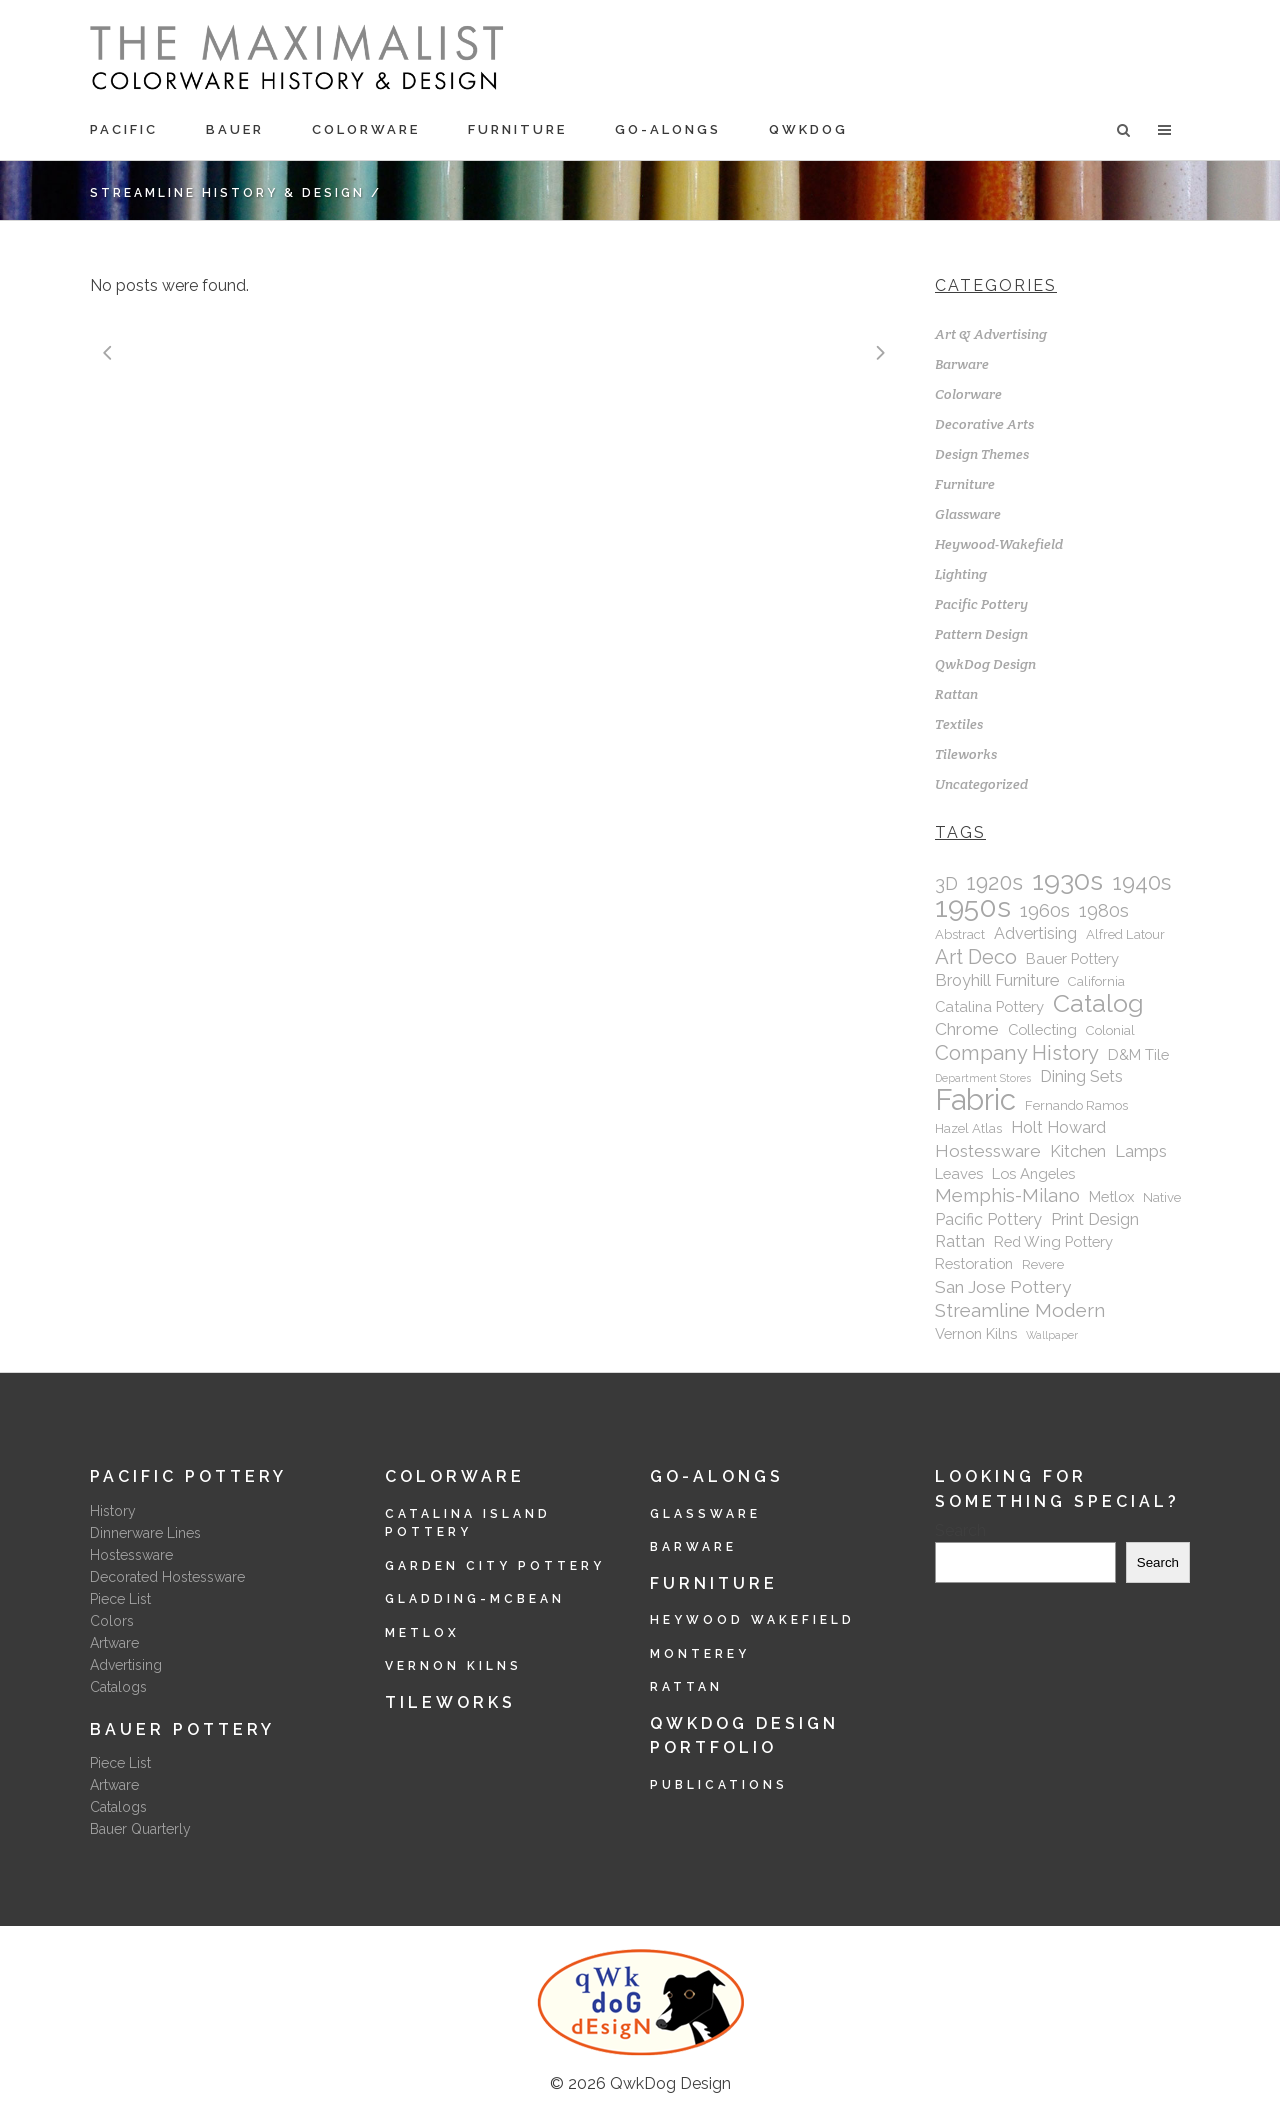  Describe the element at coordinates (989, 1006) in the screenshot. I see `Catalina Pottery [Catalina Pottery (3 items)]` at that location.